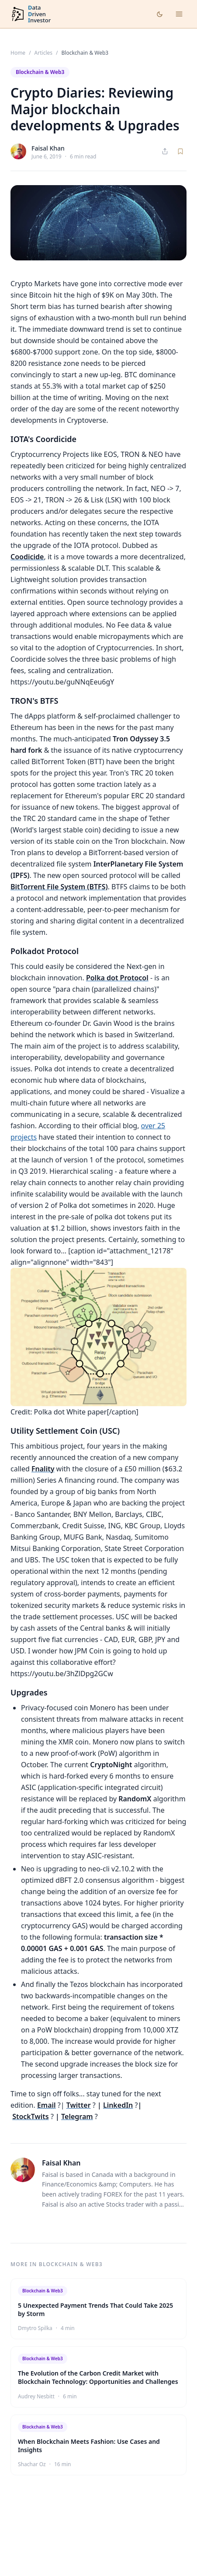 This screenshot has height=2576, width=197. What do you see at coordinates (179, 14) in the screenshot?
I see `[Open menu]` at bounding box center [179, 14].